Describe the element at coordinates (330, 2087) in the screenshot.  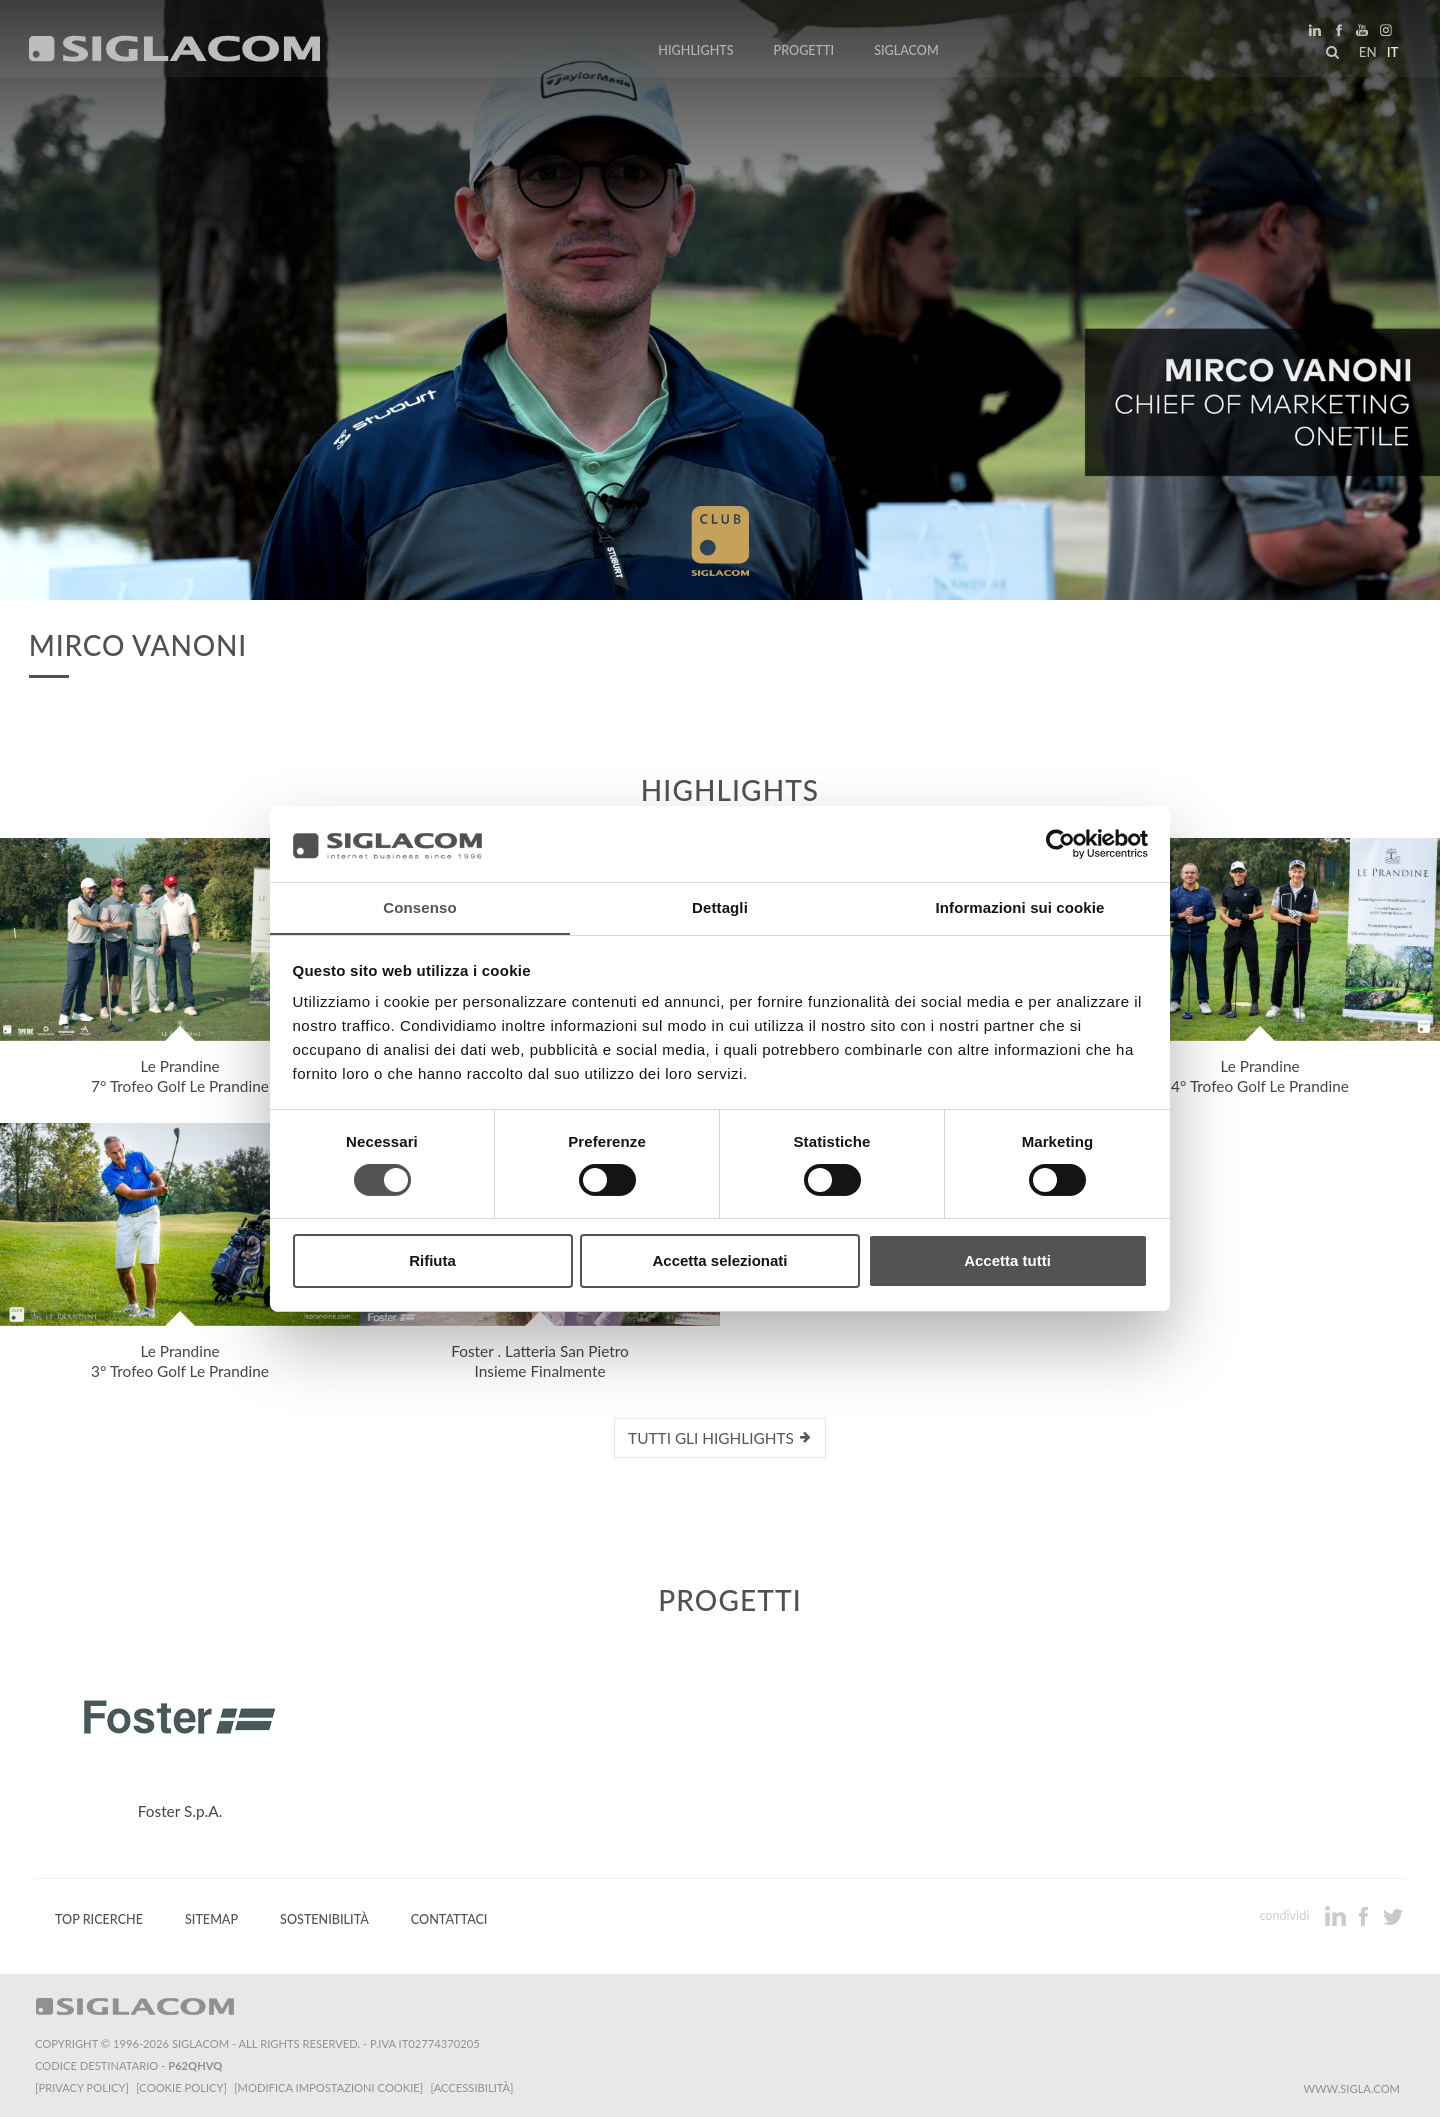
I see `[Modifica impostazioni cookie]` at that location.